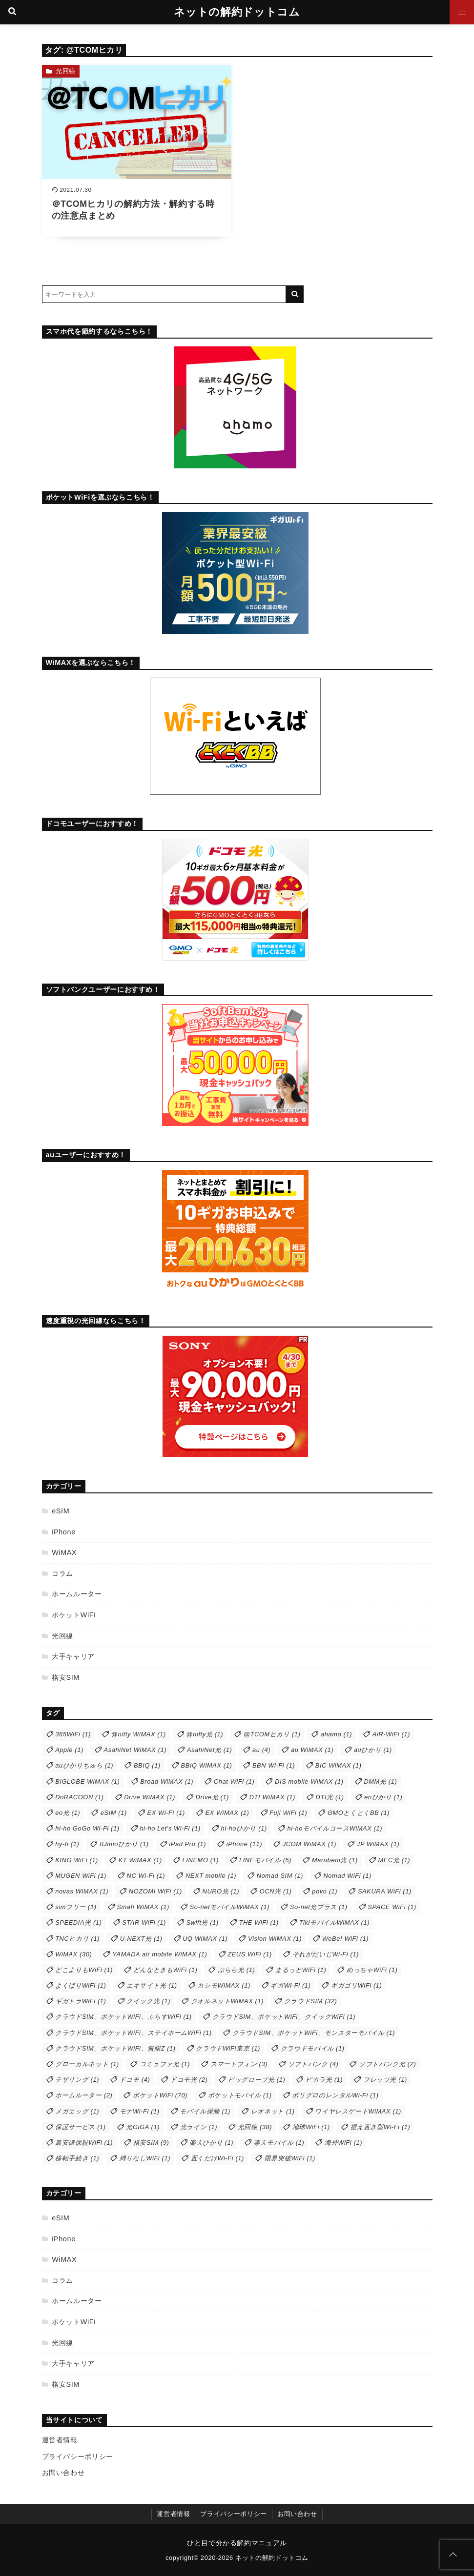 The width and height of the screenshot is (474, 2576). What do you see at coordinates (372, 1969) in the screenshot?
I see `めっちゃWiFi [めっちゃWiFi (1個の項目)]` at bounding box center [372, 1969].